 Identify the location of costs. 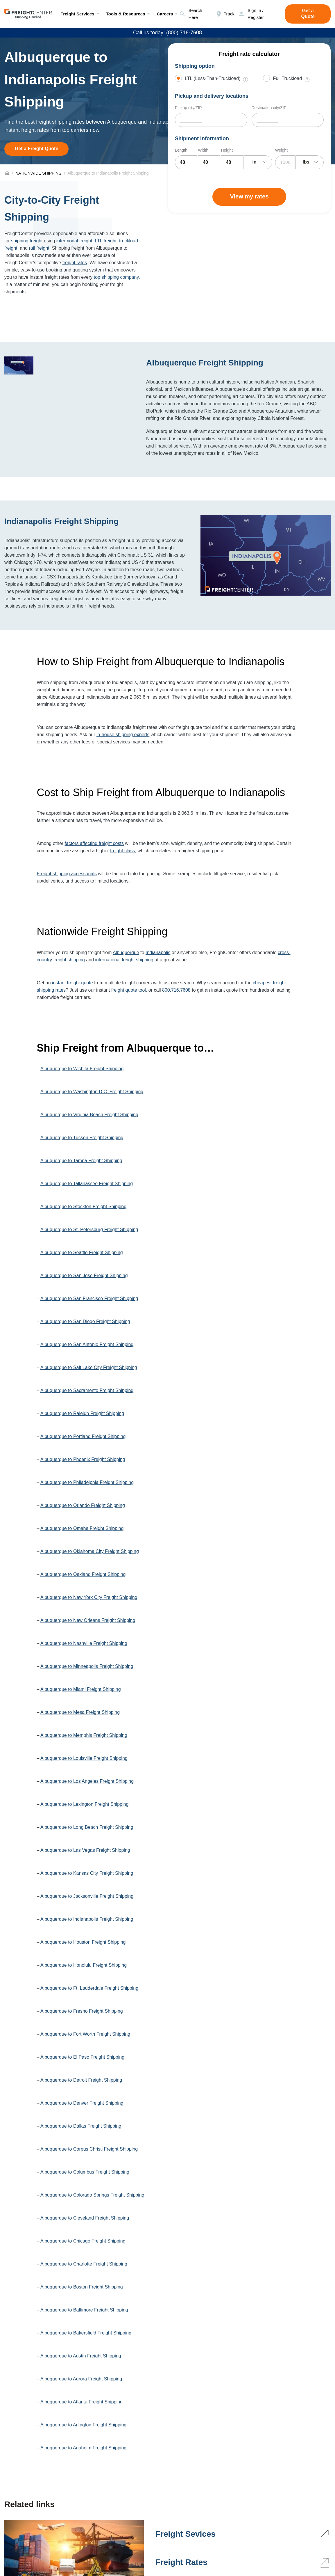
(118, 843).